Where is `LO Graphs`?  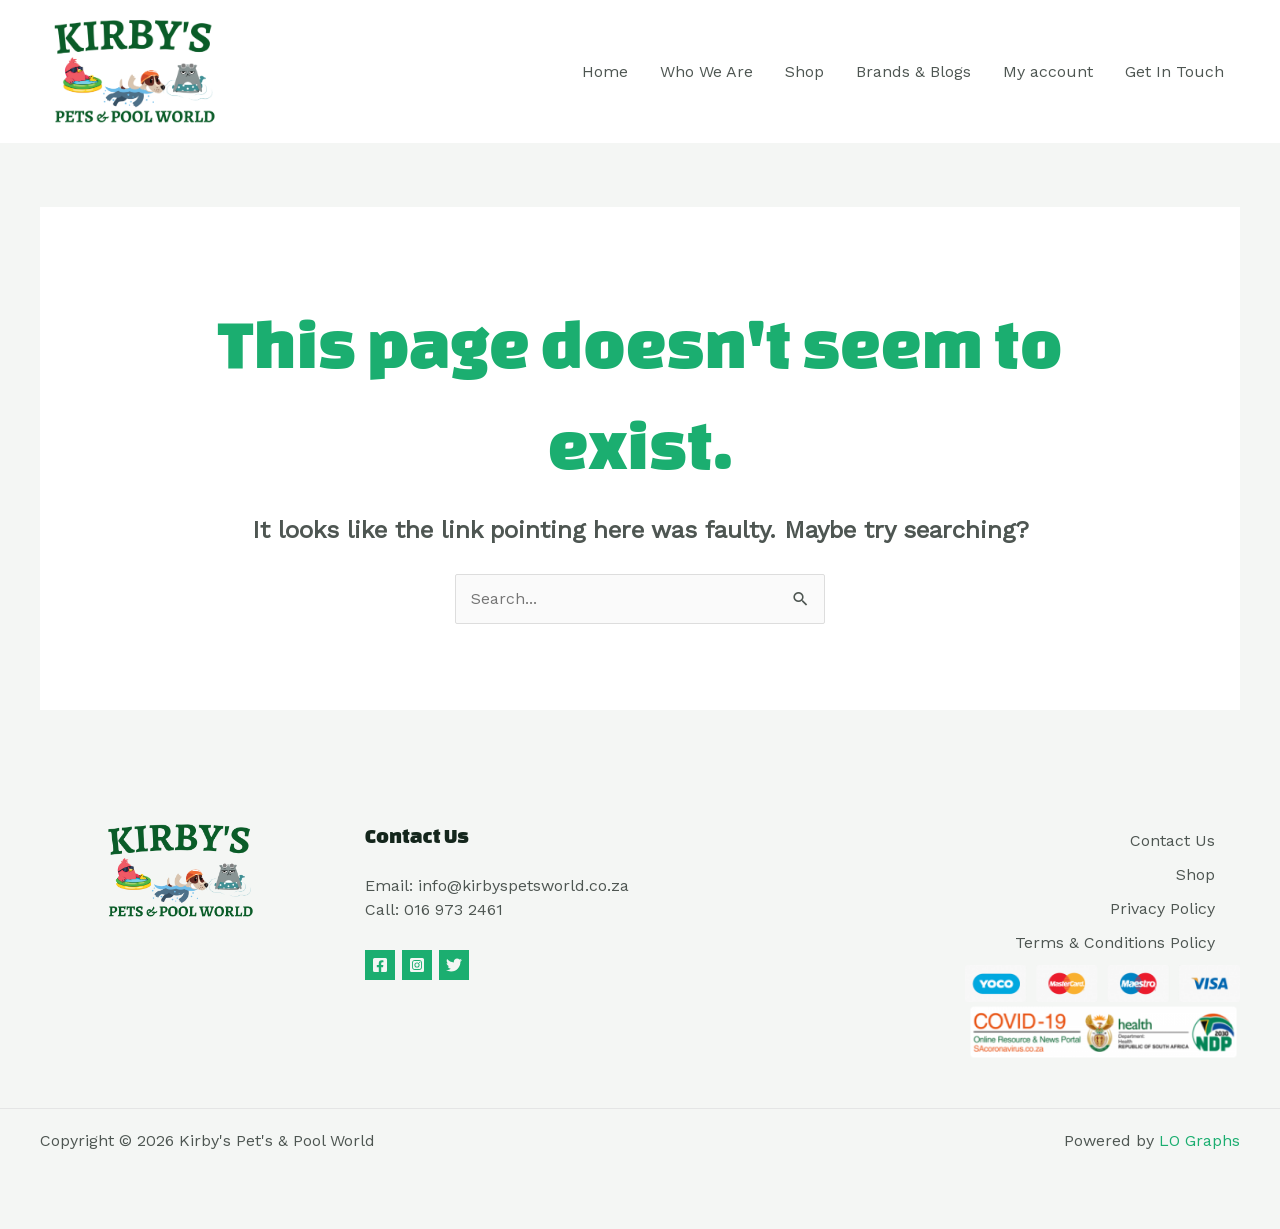
LO Graphs is located at coordinates (1199, 1140).